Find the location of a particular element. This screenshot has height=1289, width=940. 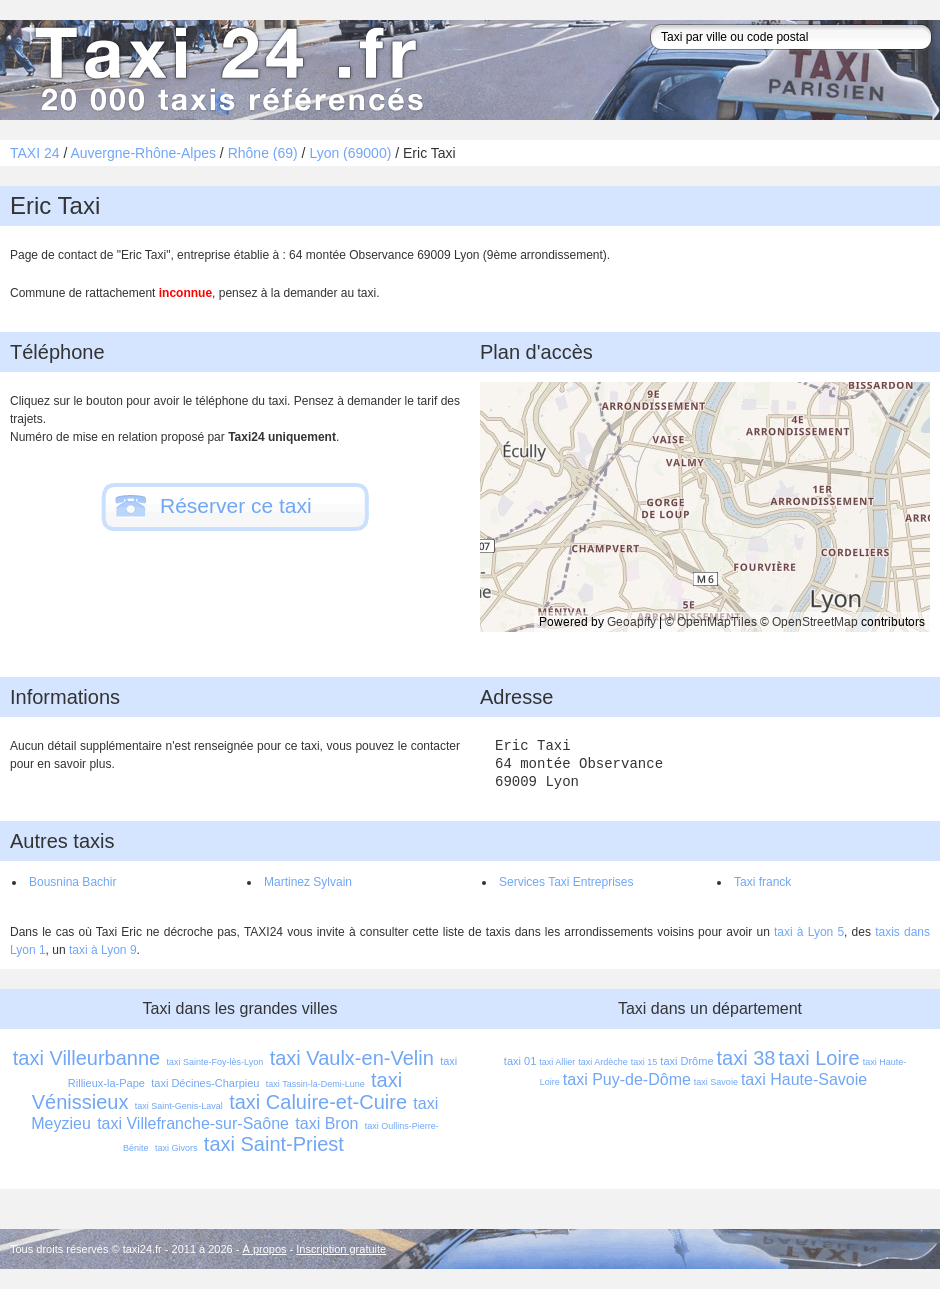

taxi Givors is located at coordinates (176, 1148).